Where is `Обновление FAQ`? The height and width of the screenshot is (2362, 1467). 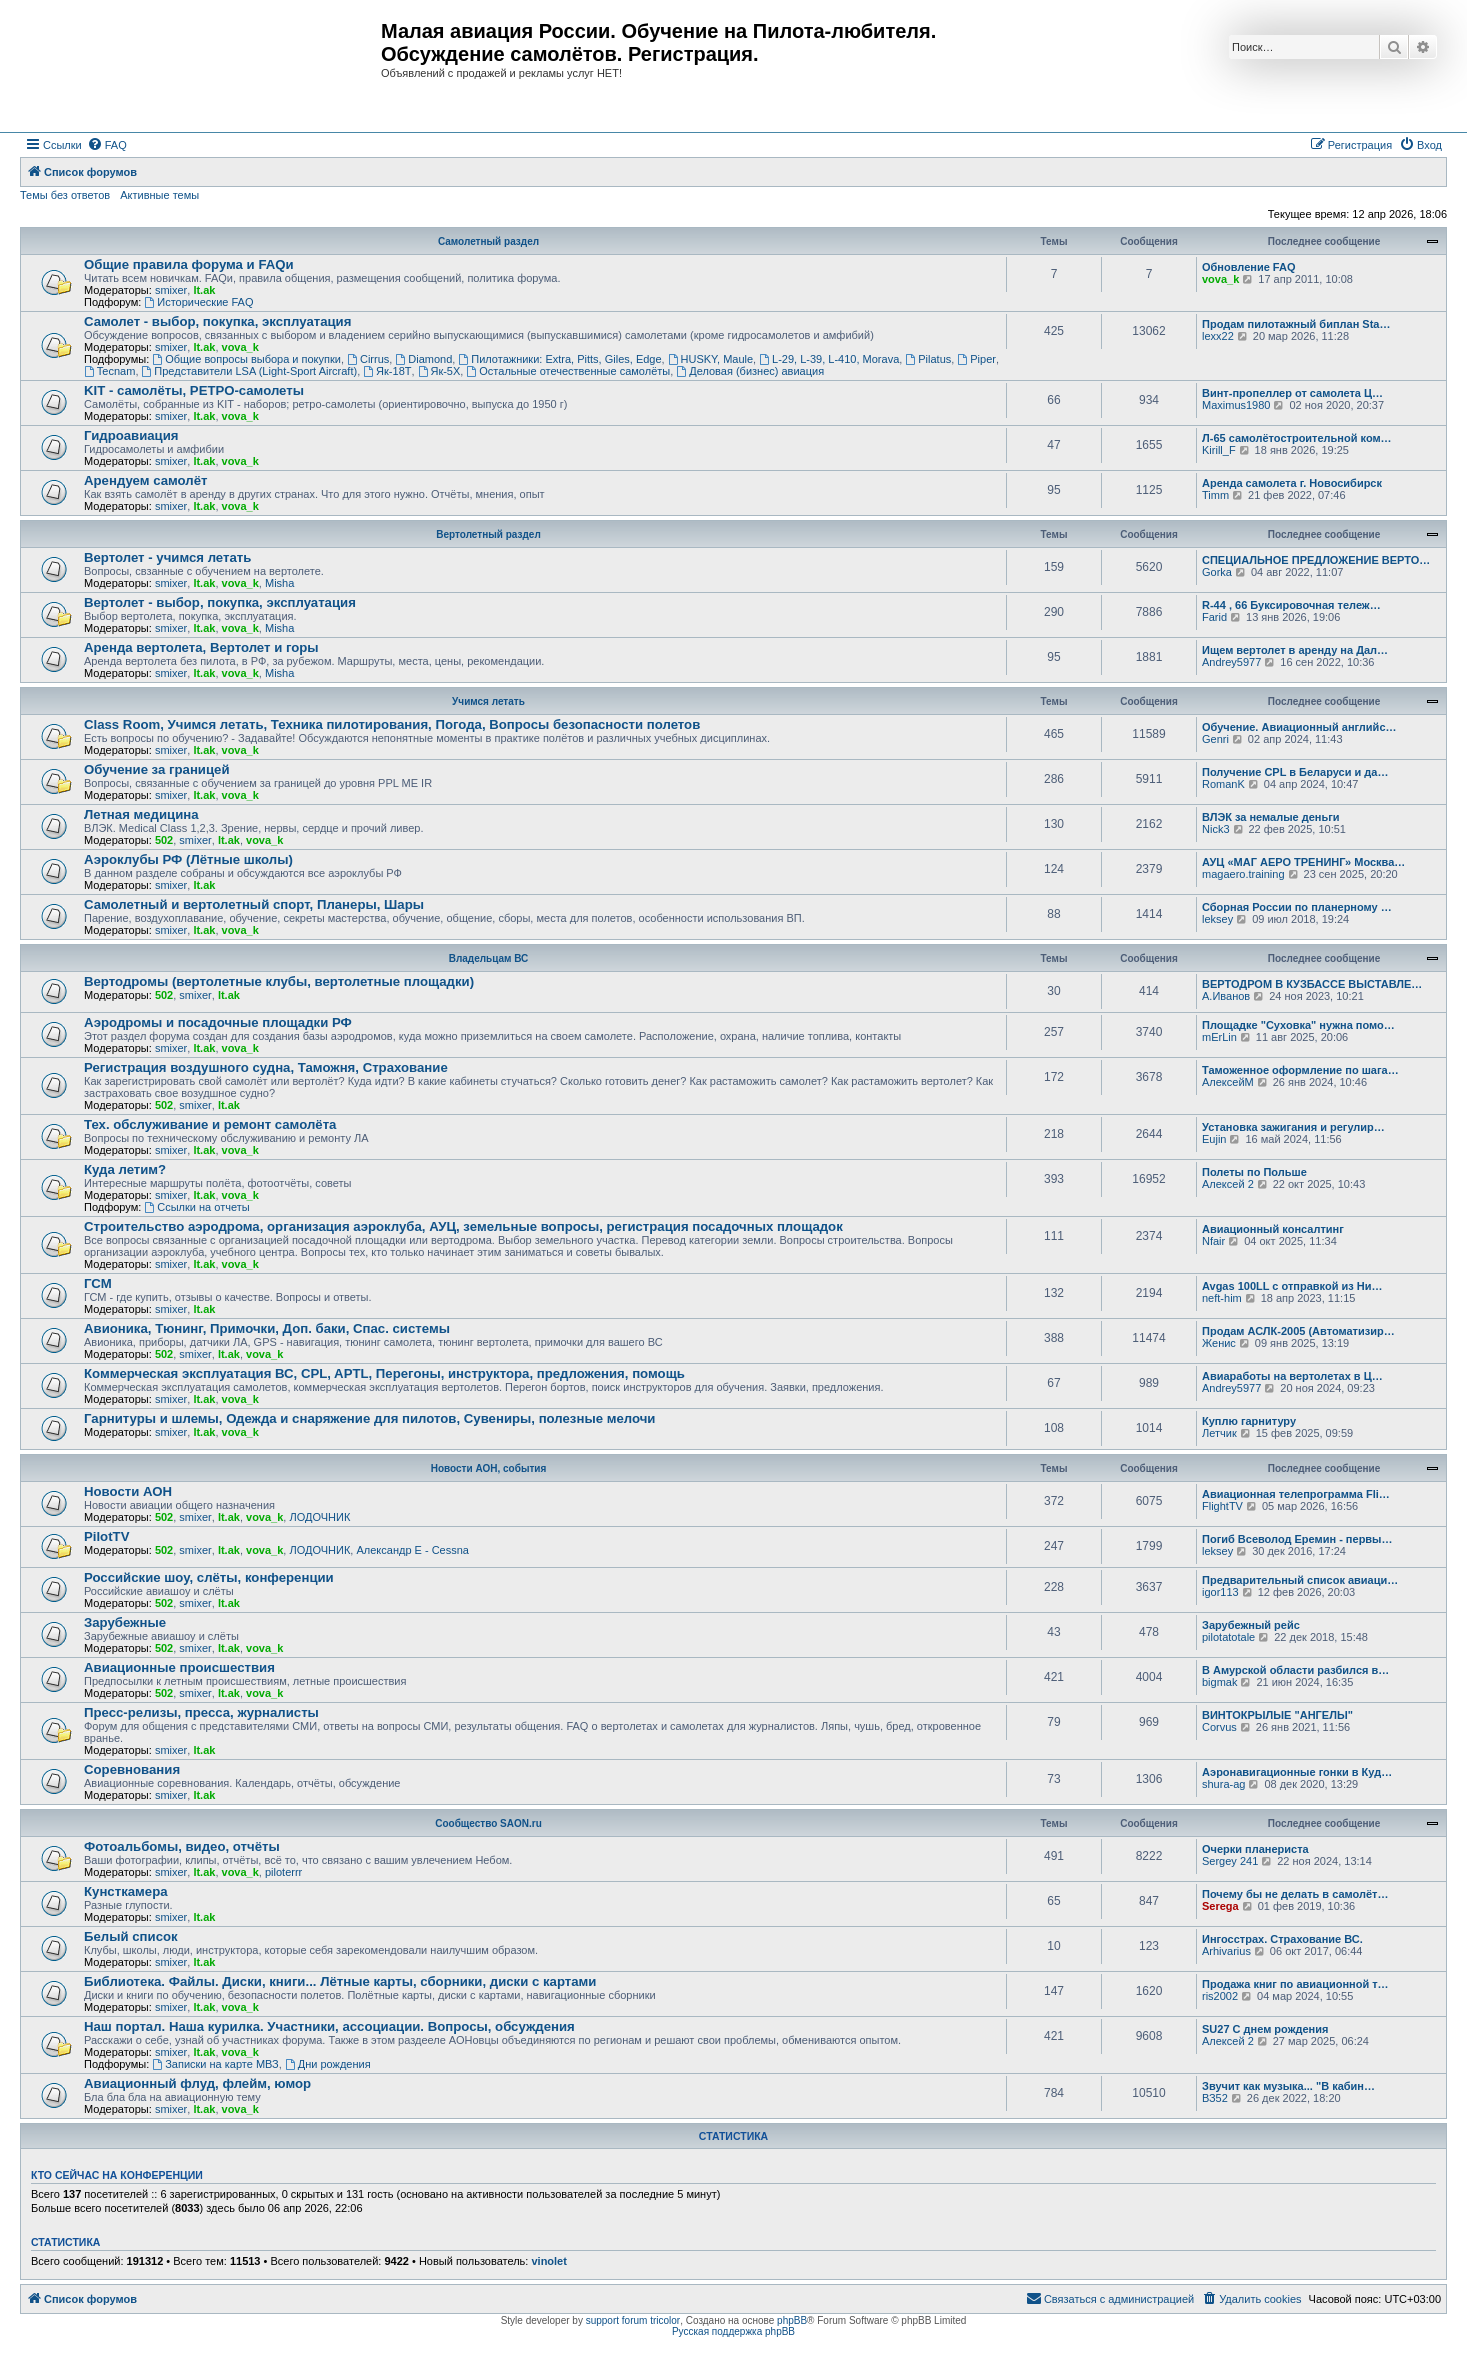 Обновление FAQ is located at coordinates (1248, 267).